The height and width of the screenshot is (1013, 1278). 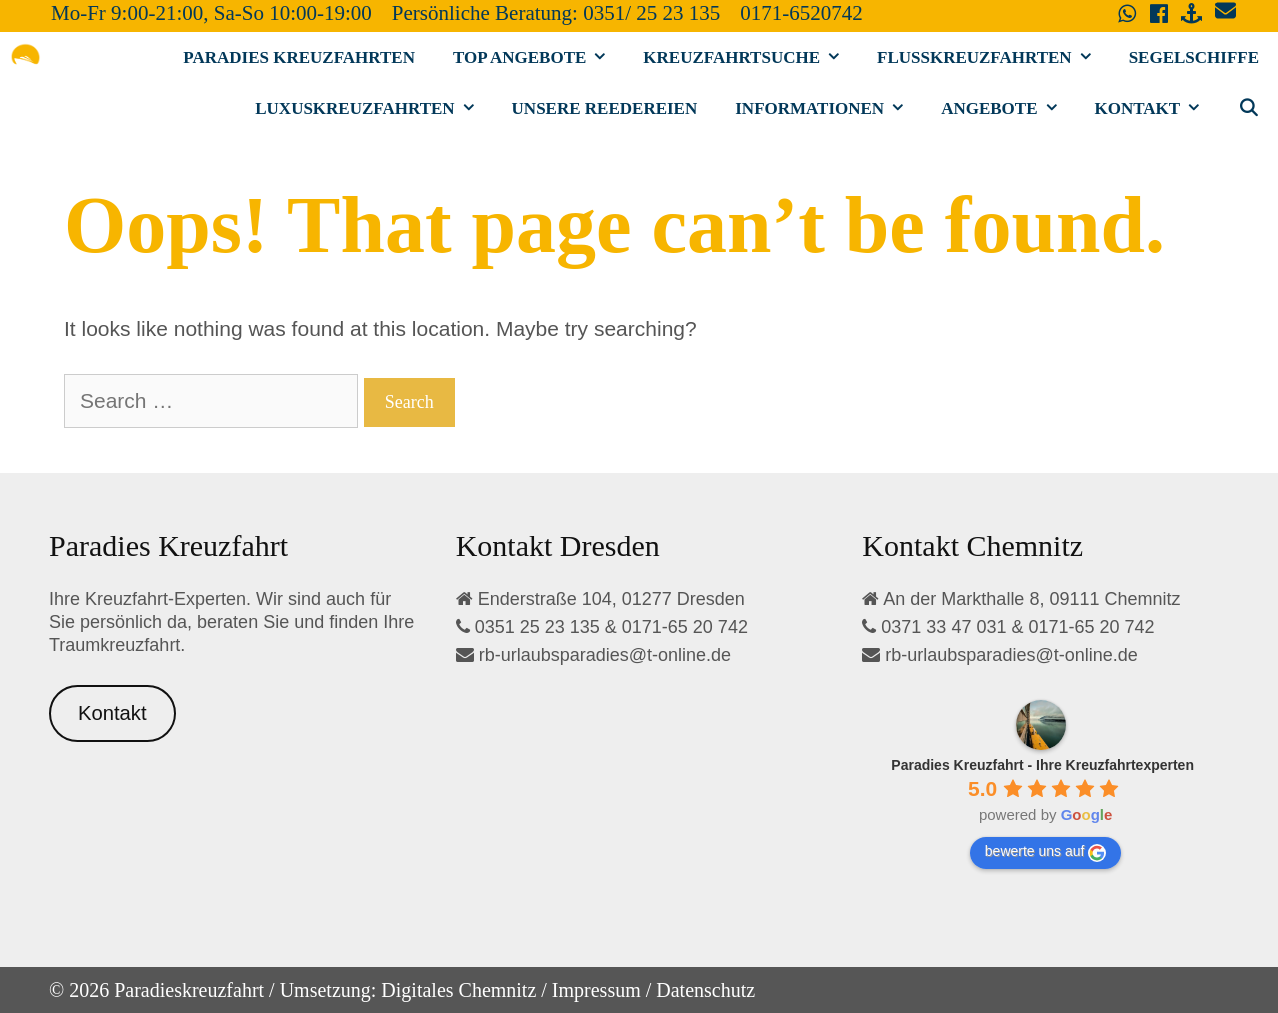 What do you see at coordinates (828, 108) in the screenshot?
I see `Informationen` at bounding box center [828, 108].